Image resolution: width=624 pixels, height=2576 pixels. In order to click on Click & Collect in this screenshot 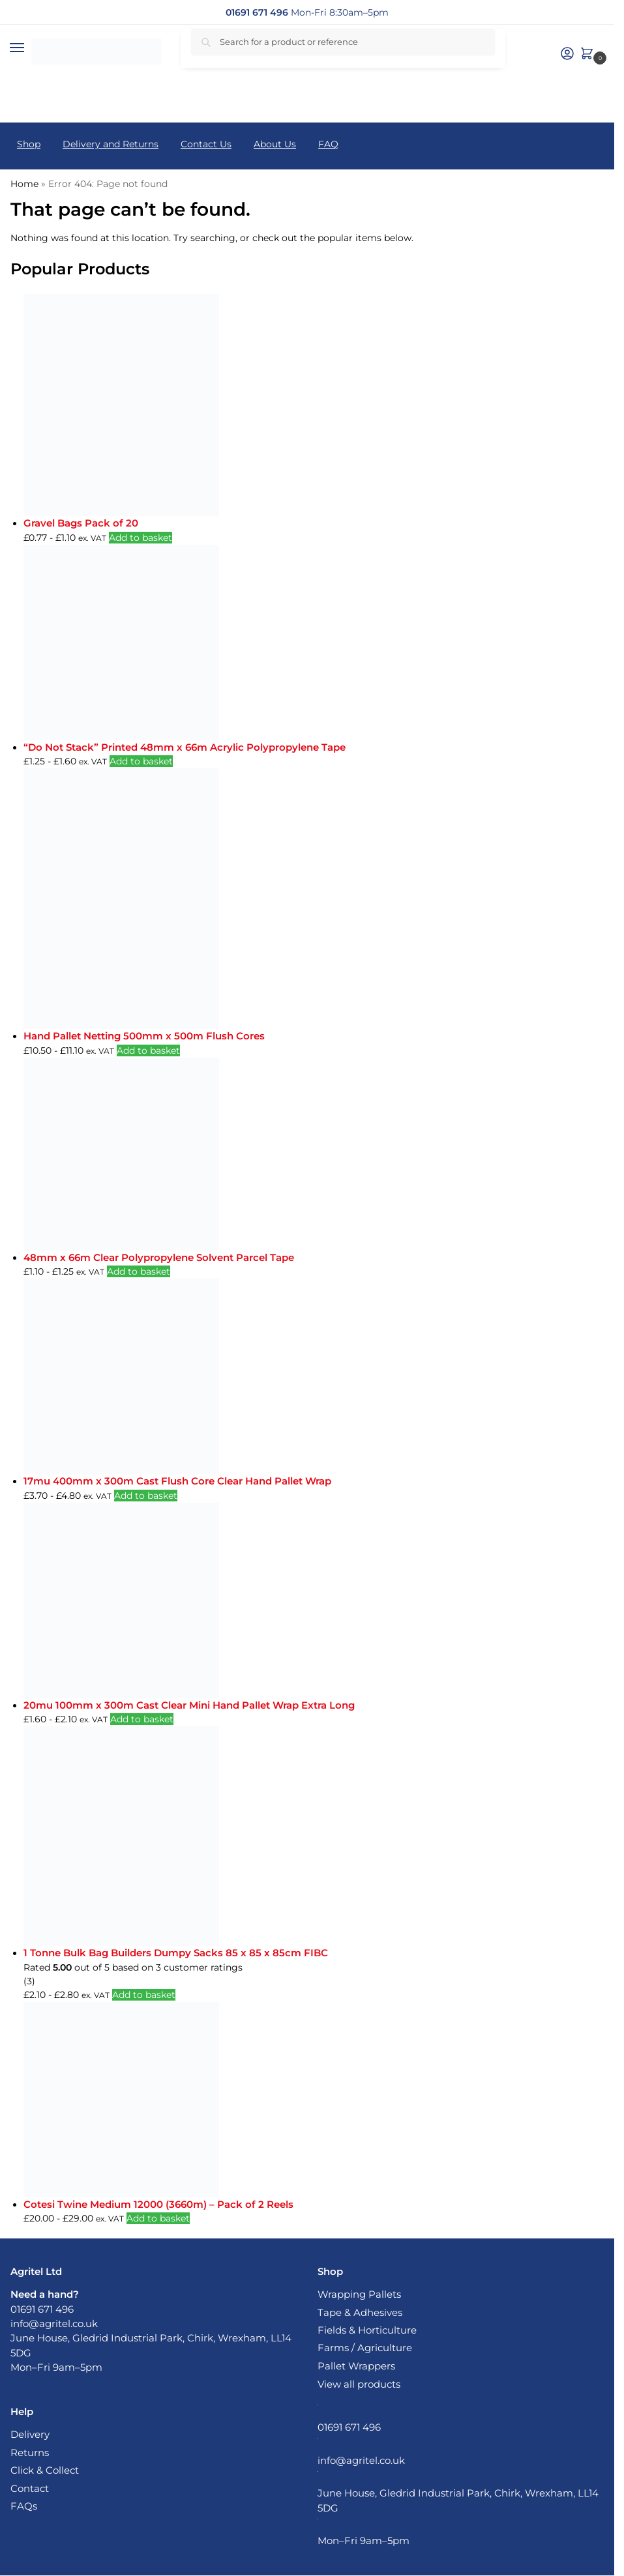, I will do `click(44, 2470)`.